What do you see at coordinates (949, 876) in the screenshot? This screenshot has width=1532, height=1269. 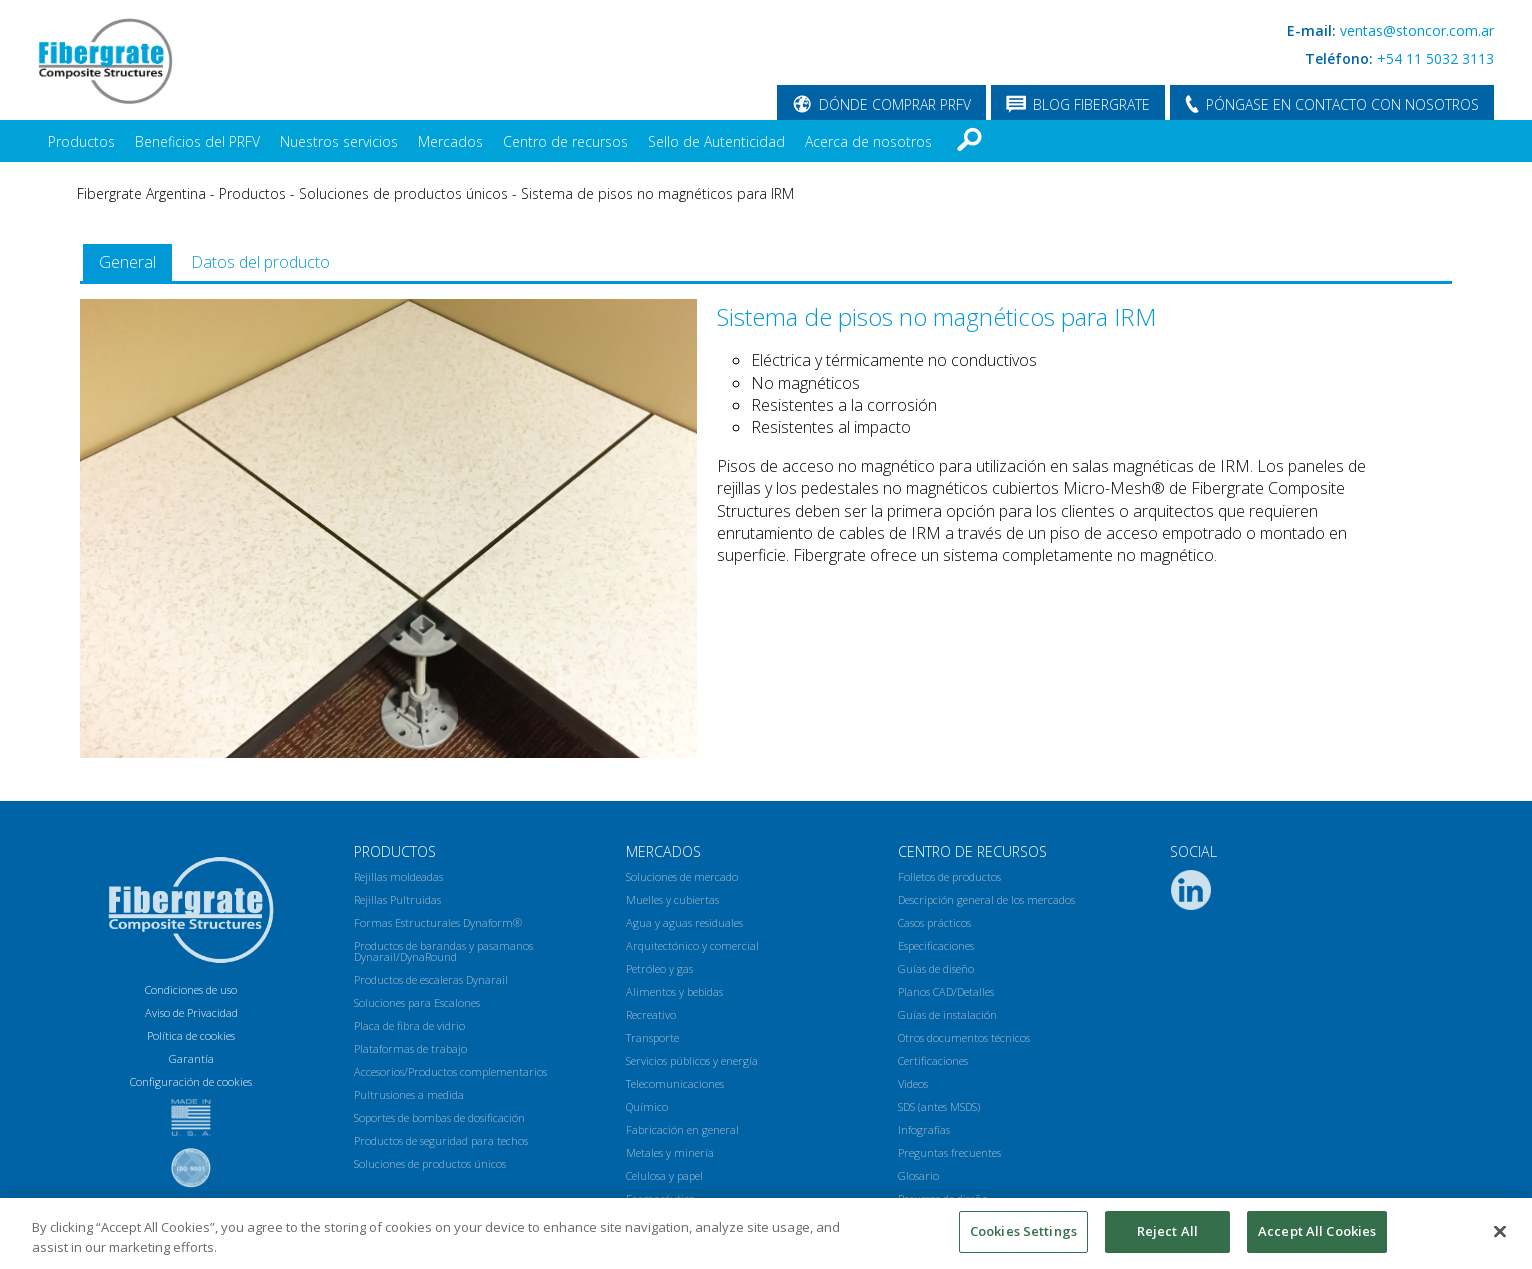 I see `Folletos de productos` at bounding box center [949, 876].